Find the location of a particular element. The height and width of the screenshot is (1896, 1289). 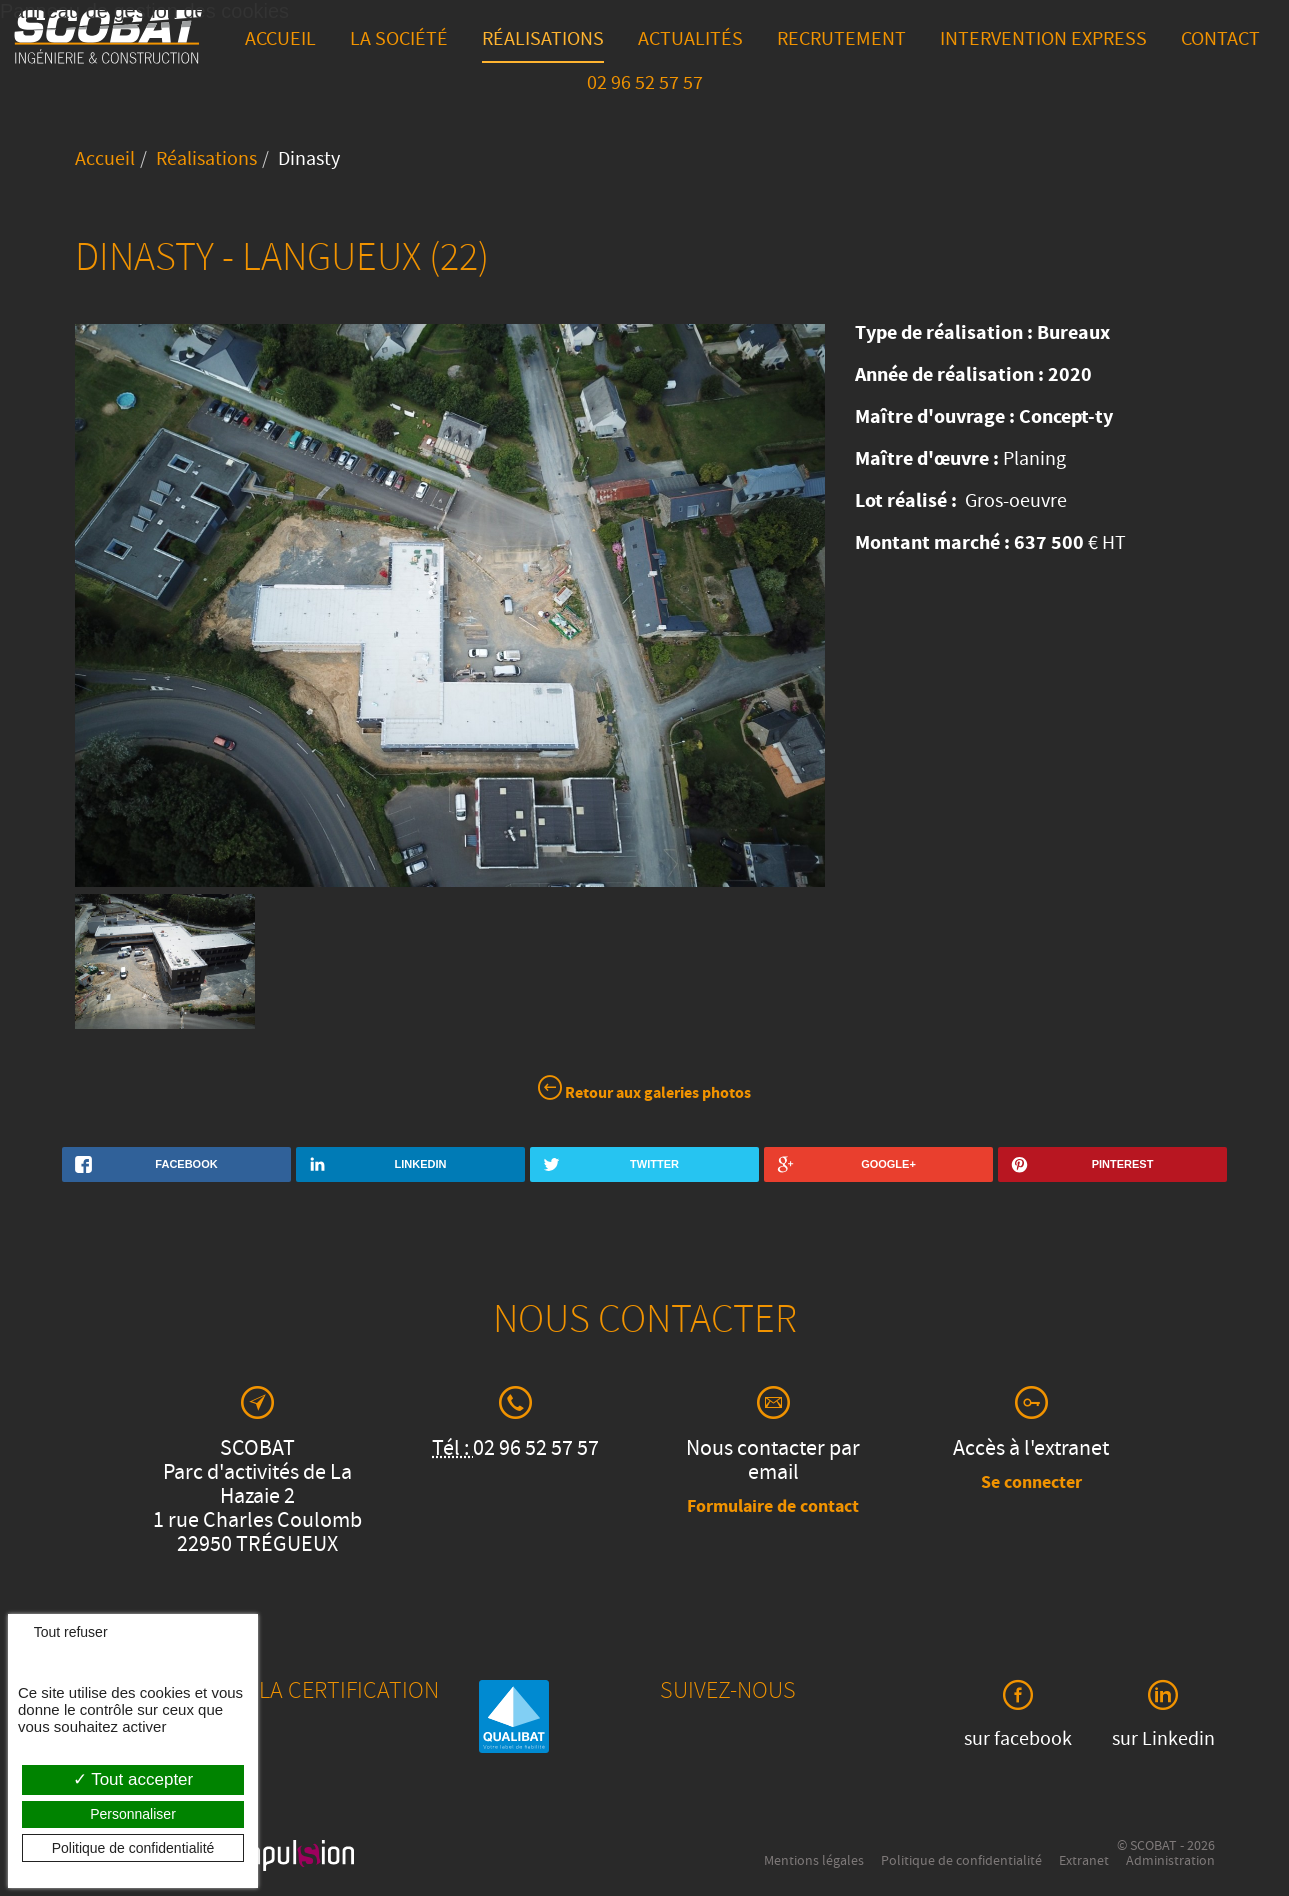

Tout accepter [Cookies : Tout accepter] is located at coordinates (133, 1779).